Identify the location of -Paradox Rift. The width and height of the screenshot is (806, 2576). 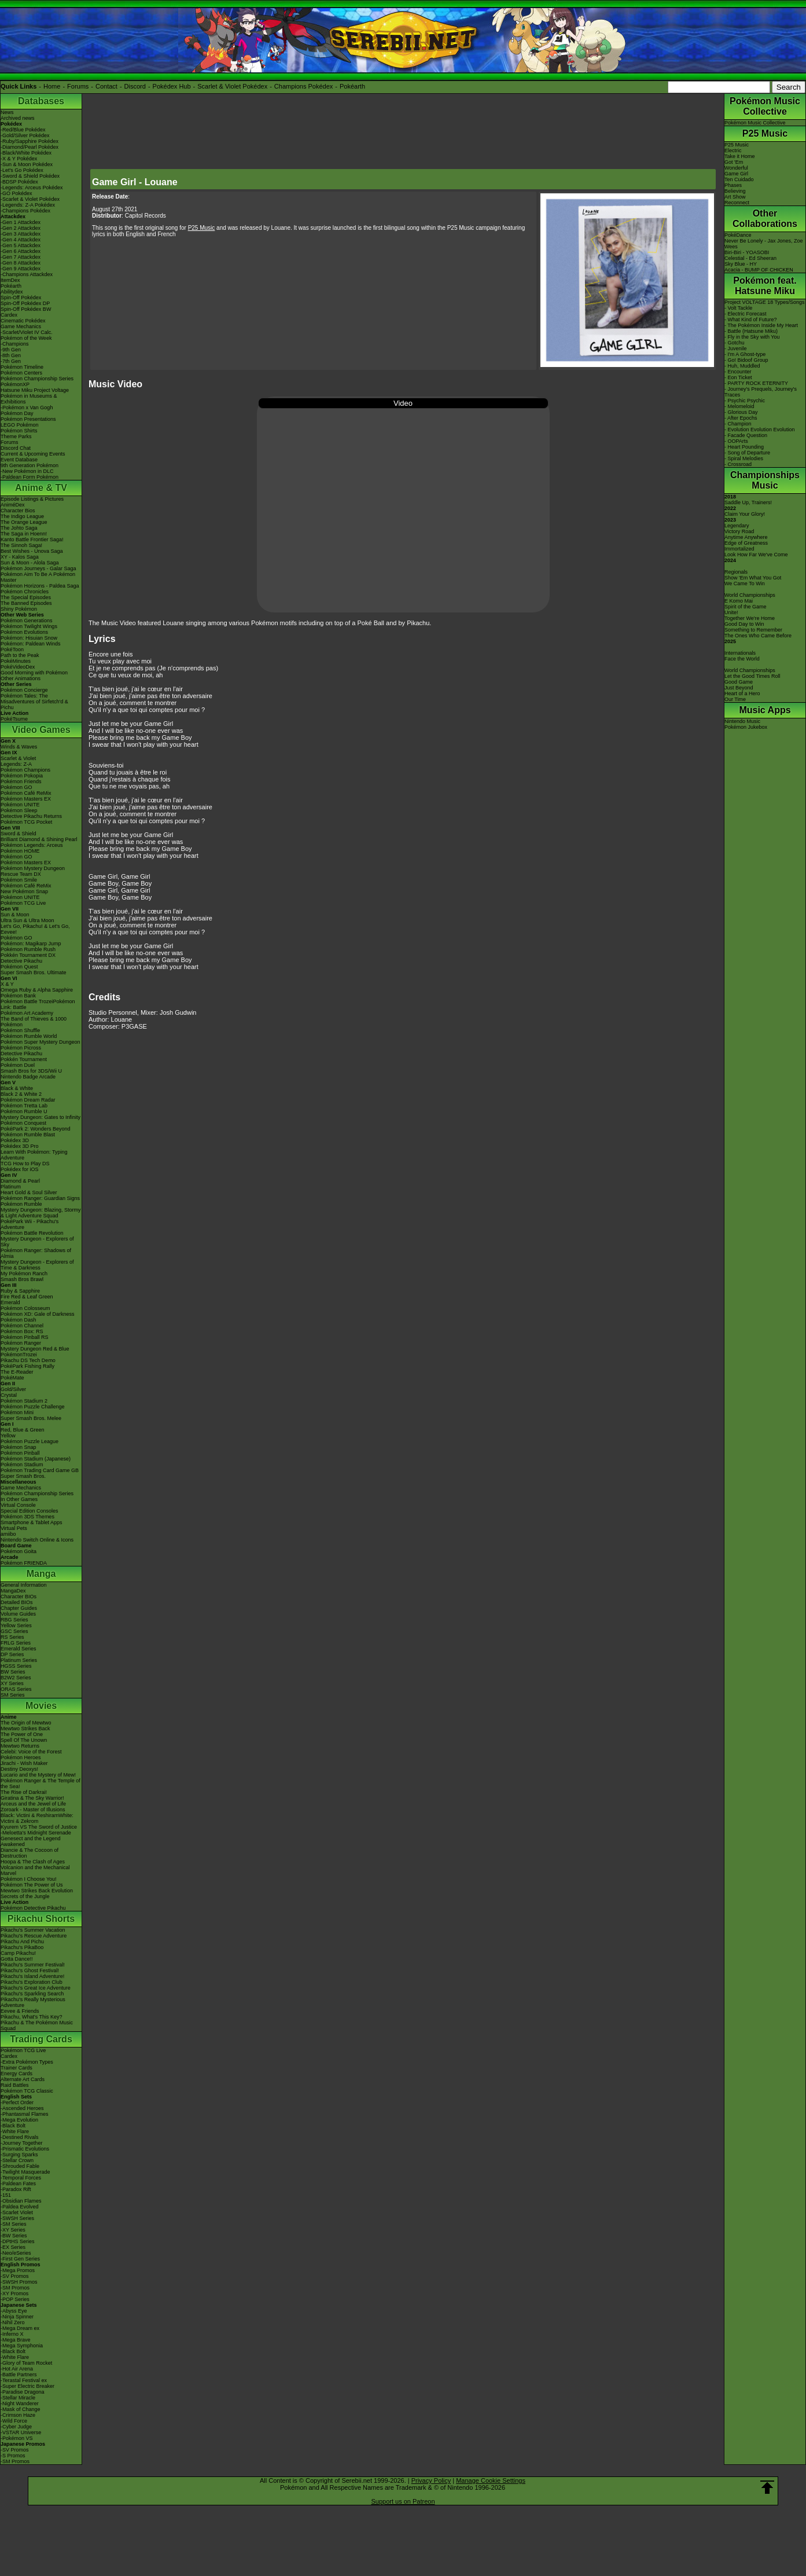
(16, 2189).